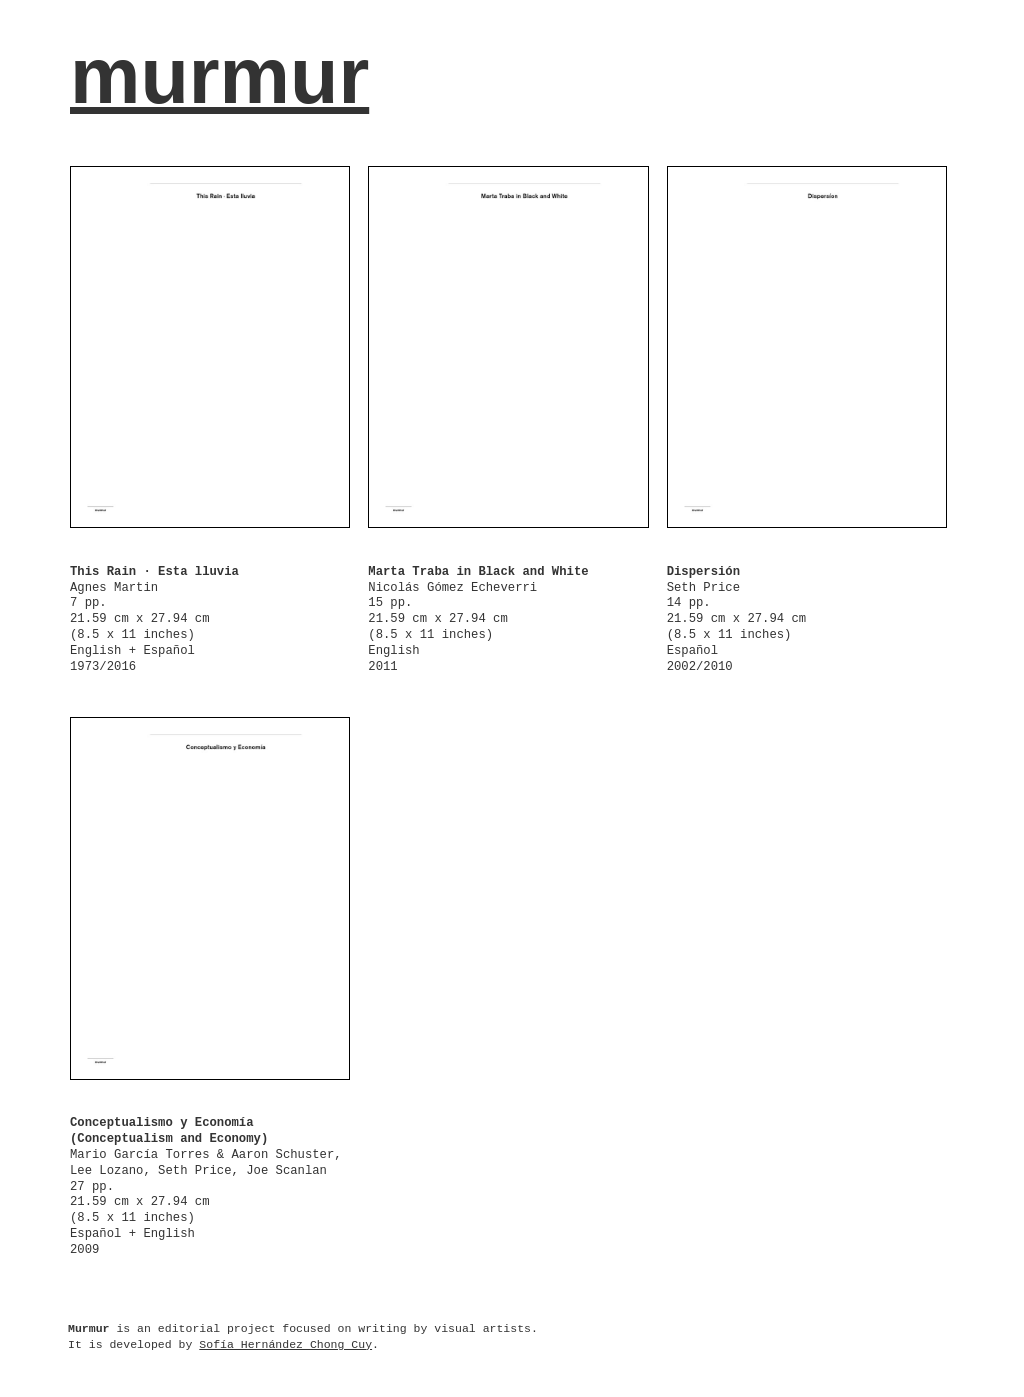 The image size is (1024, 1397). I want to click on Sofía Hernández Chong Cuy, so click(285, 1344).